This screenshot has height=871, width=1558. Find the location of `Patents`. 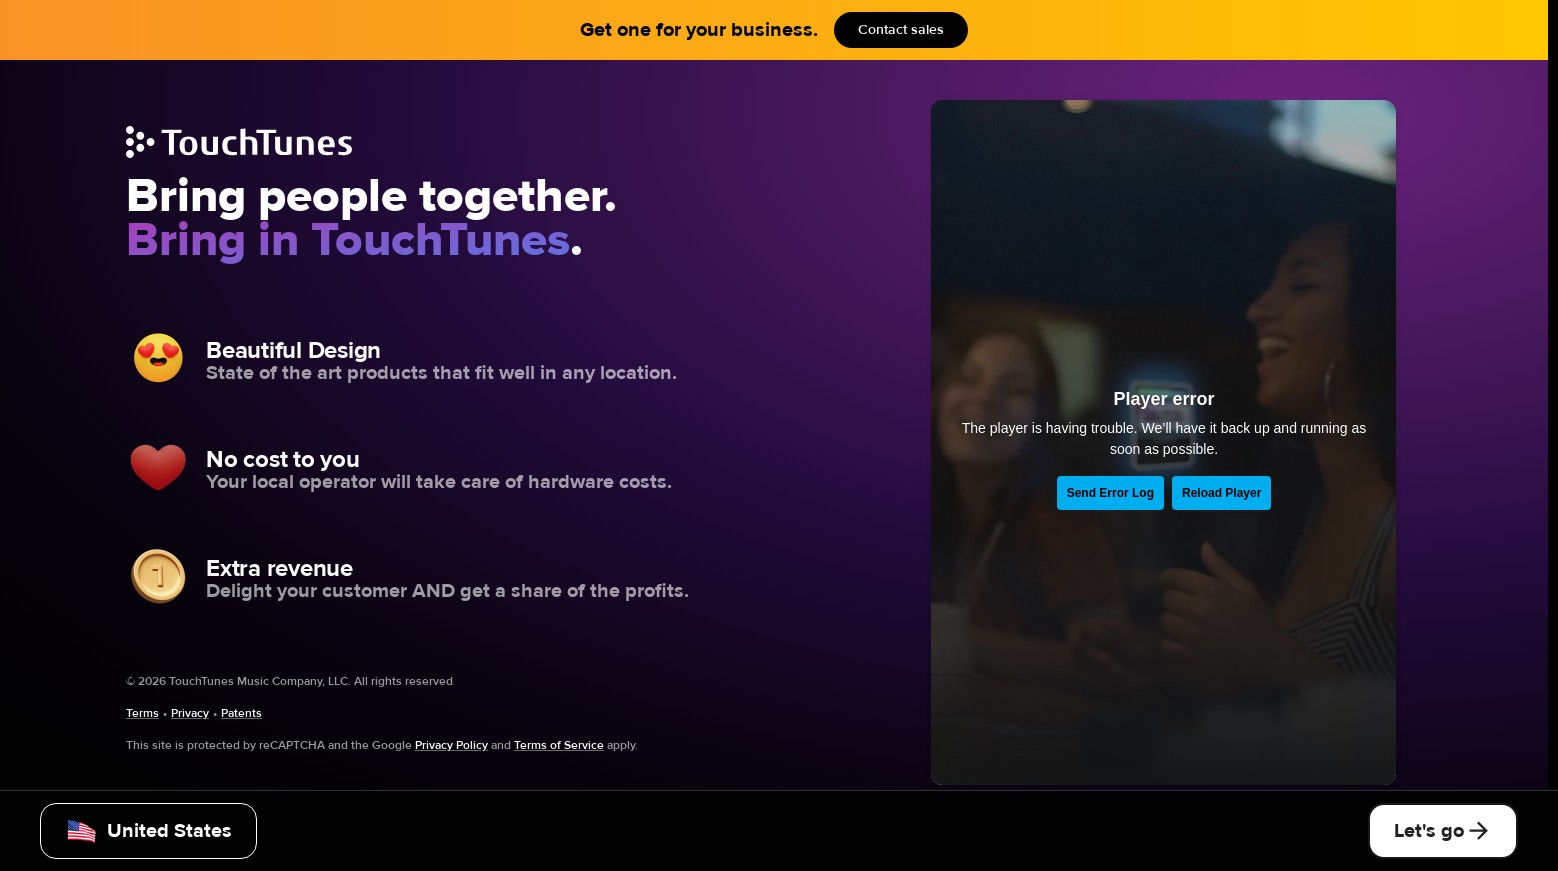

Patents is located at coordinates (241, 713).